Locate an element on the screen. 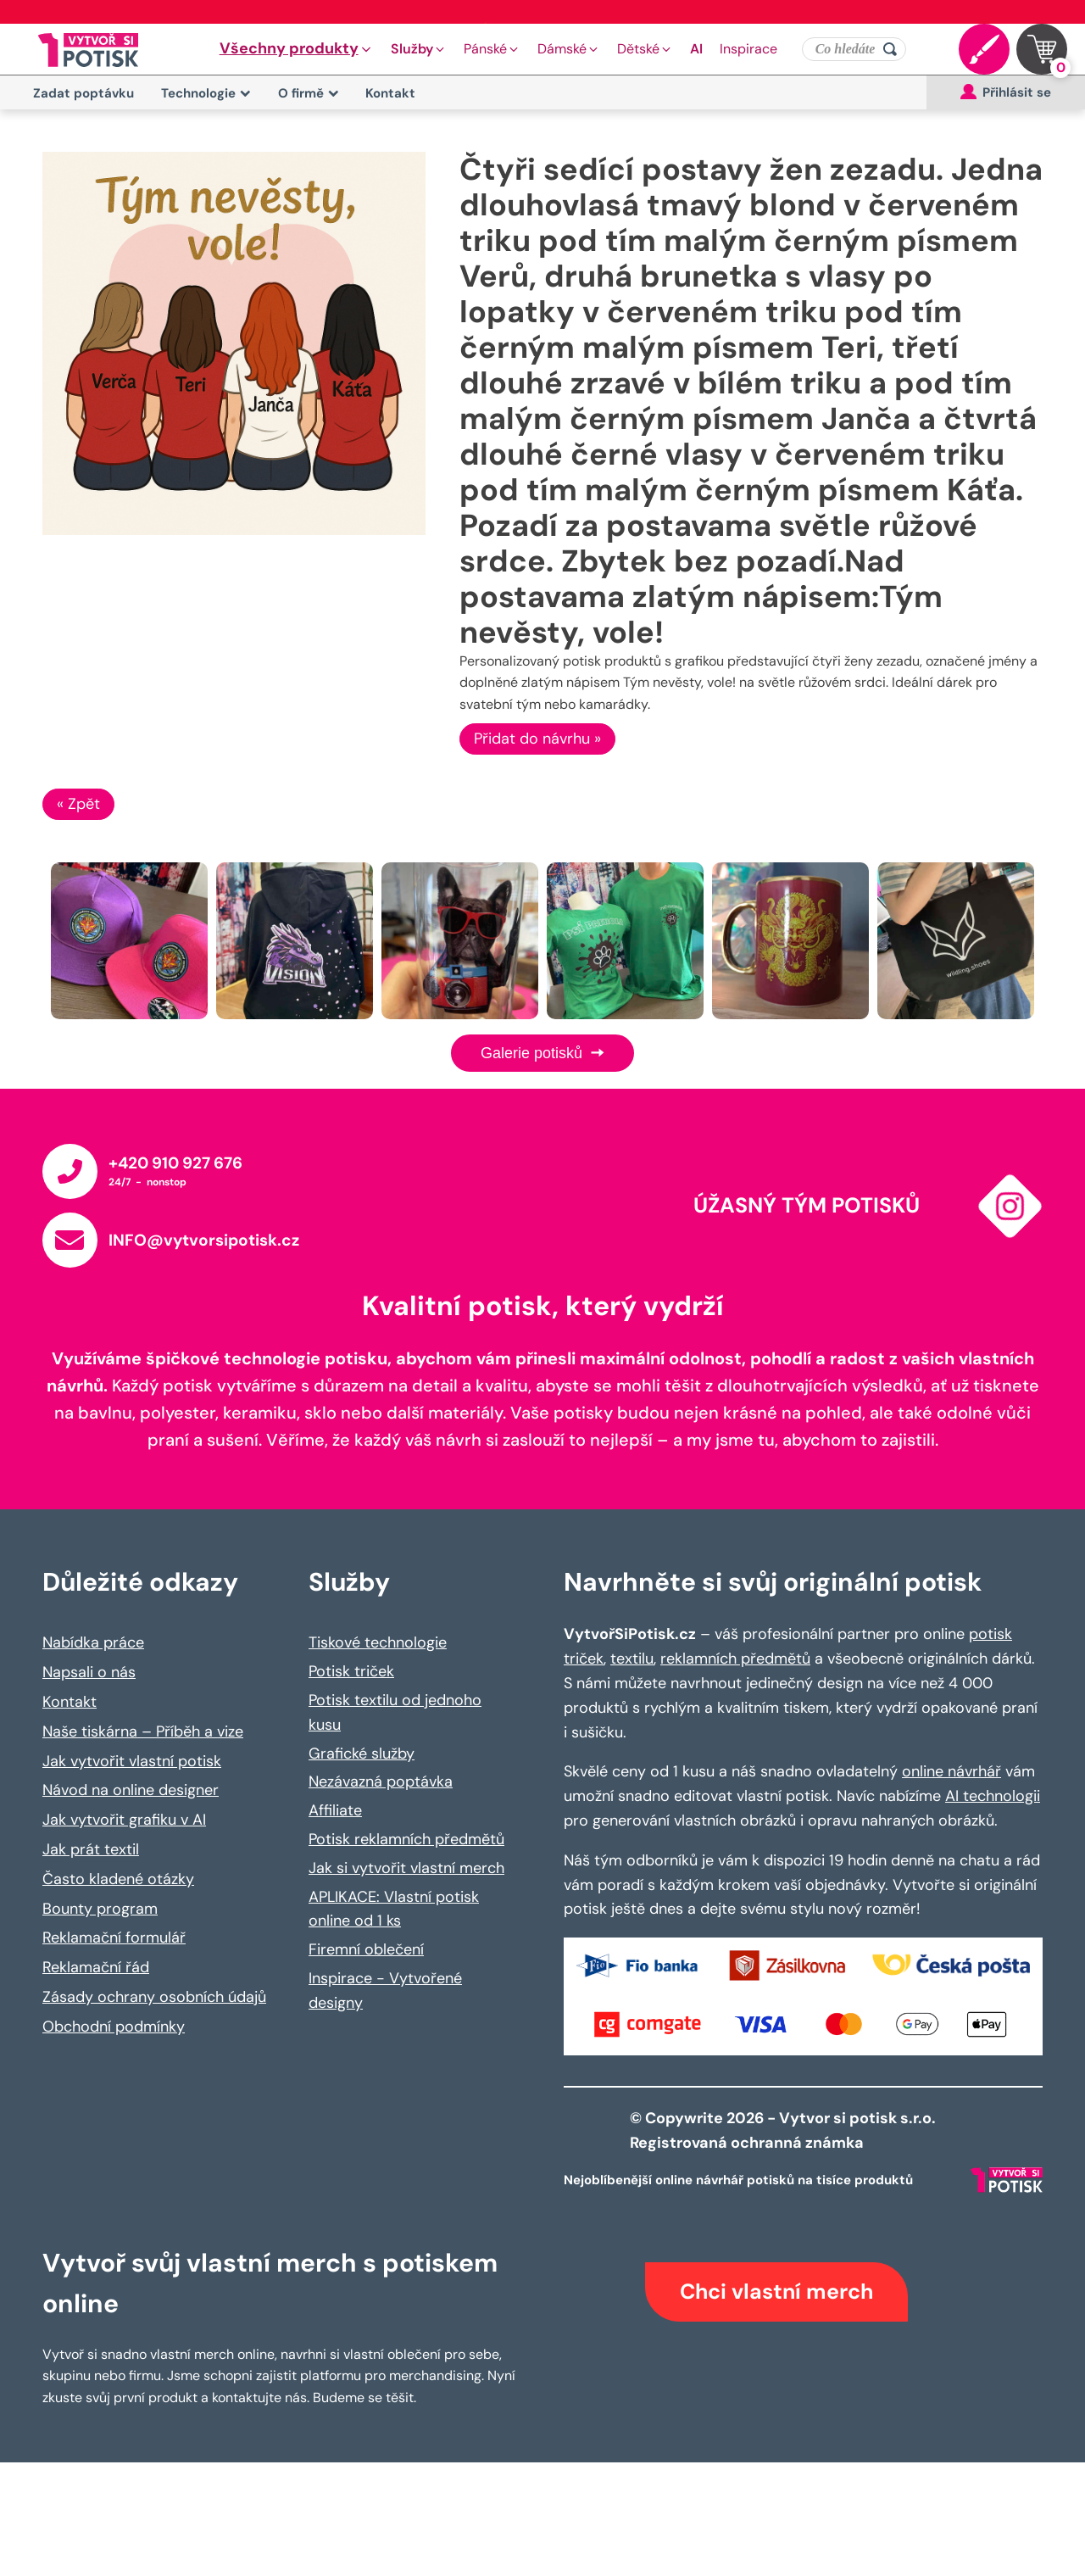 This screenshot has width=1085, height=2576. Bounty program is located at coordinates (100, 1909).